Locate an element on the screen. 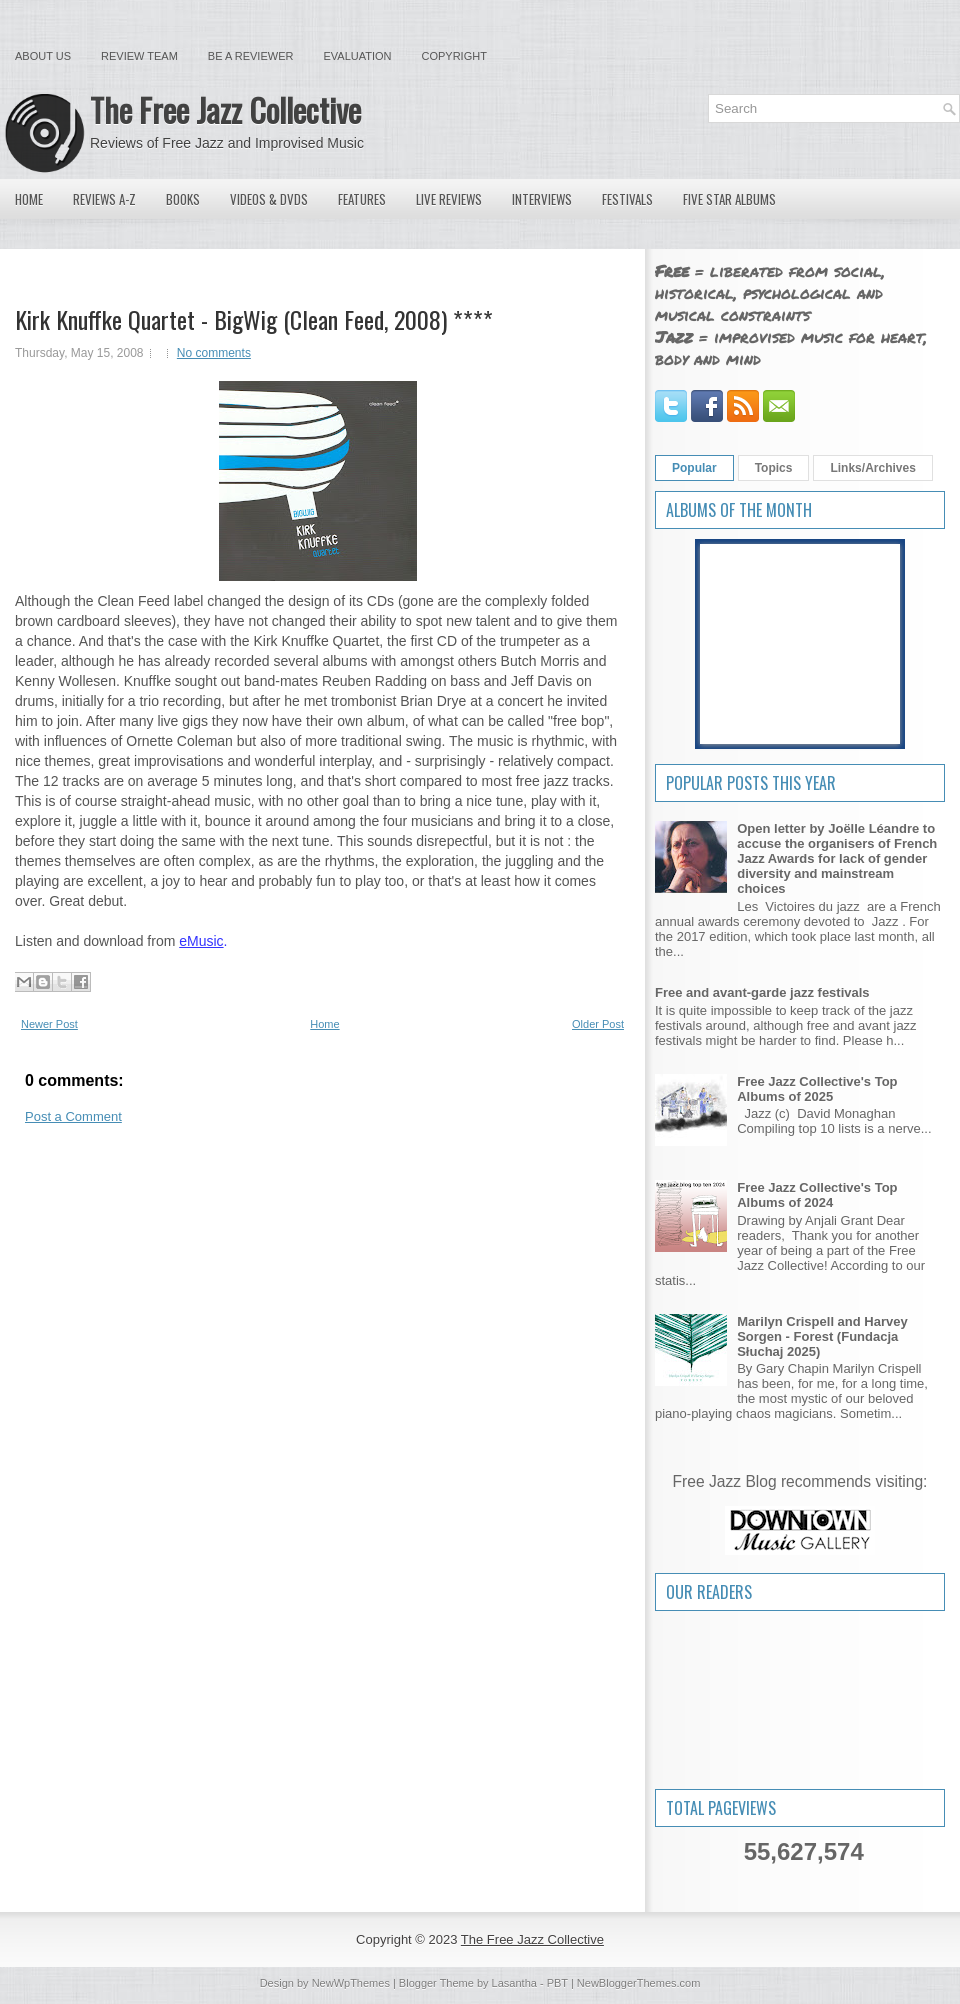 The width and height of the screenshot is (960, 2004). Festivals is located at coordinates (627, 199).